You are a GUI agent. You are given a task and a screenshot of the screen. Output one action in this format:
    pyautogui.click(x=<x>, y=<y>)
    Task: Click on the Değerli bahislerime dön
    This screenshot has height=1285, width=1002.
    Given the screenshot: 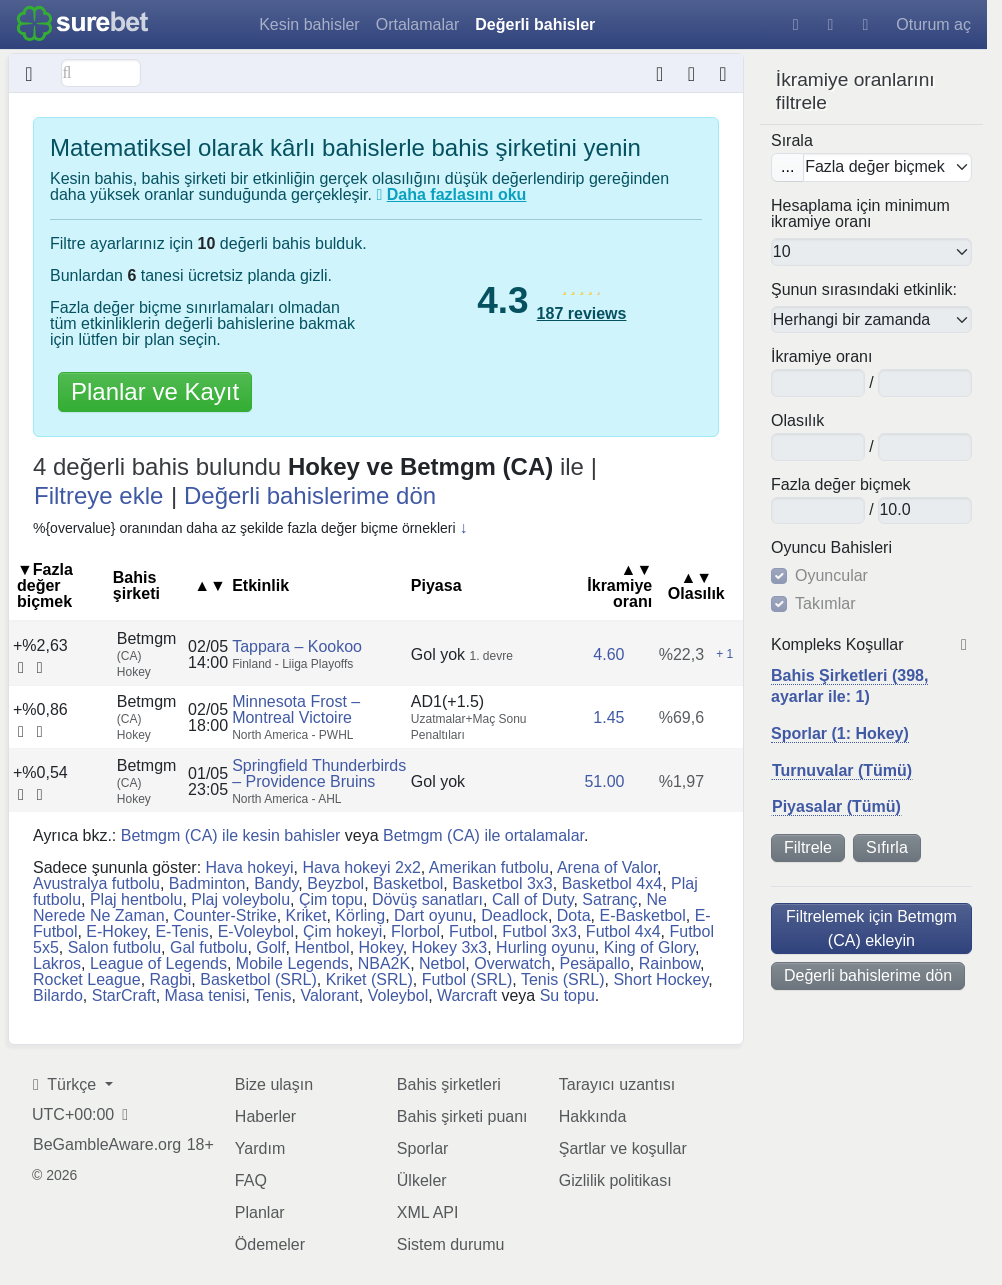 What is the action you would take?
    pyautogui.click(x=868, y=975)
    